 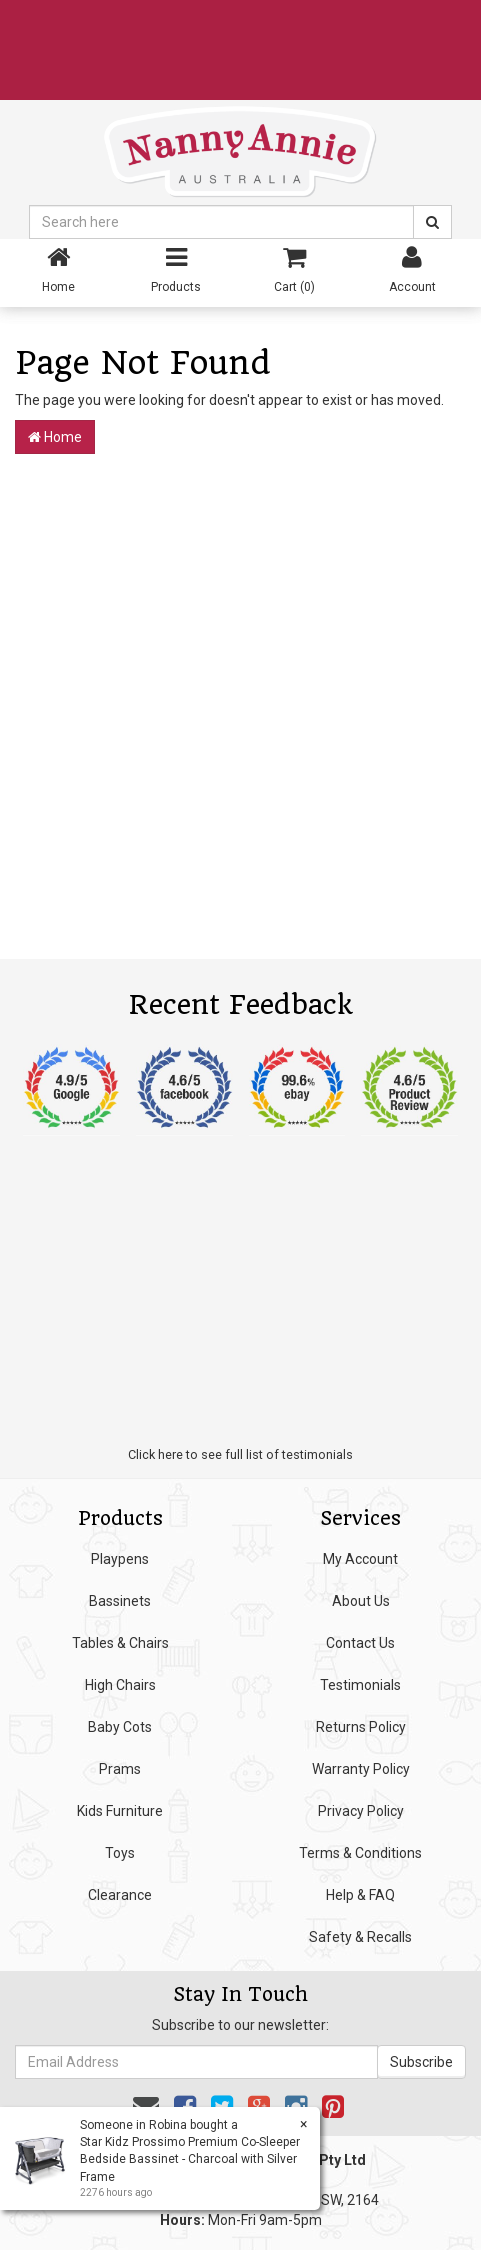 What do you see at coordinates (361, 1811) in the screenshot?
I see `Privacy Policy` at bounding box center [361, 1811].